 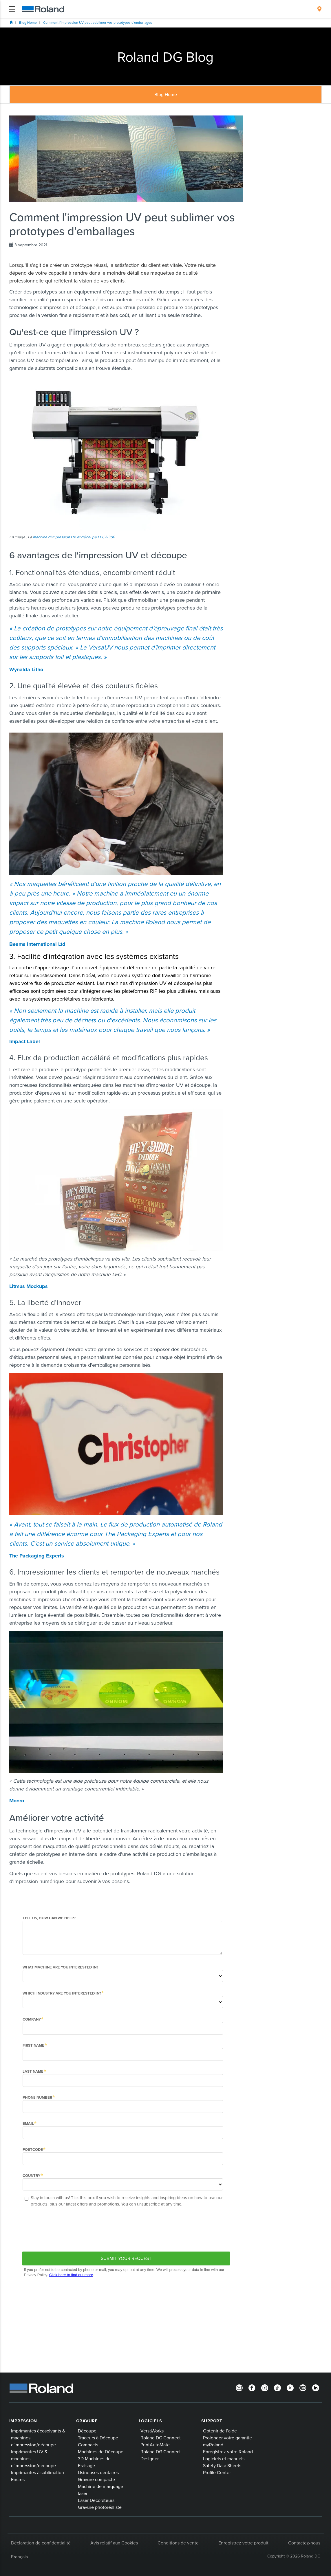 What do you see at coordinates (96, 2479) in the screenshot?
I see `Gravure compacte` at bounding box center [96, 2479].